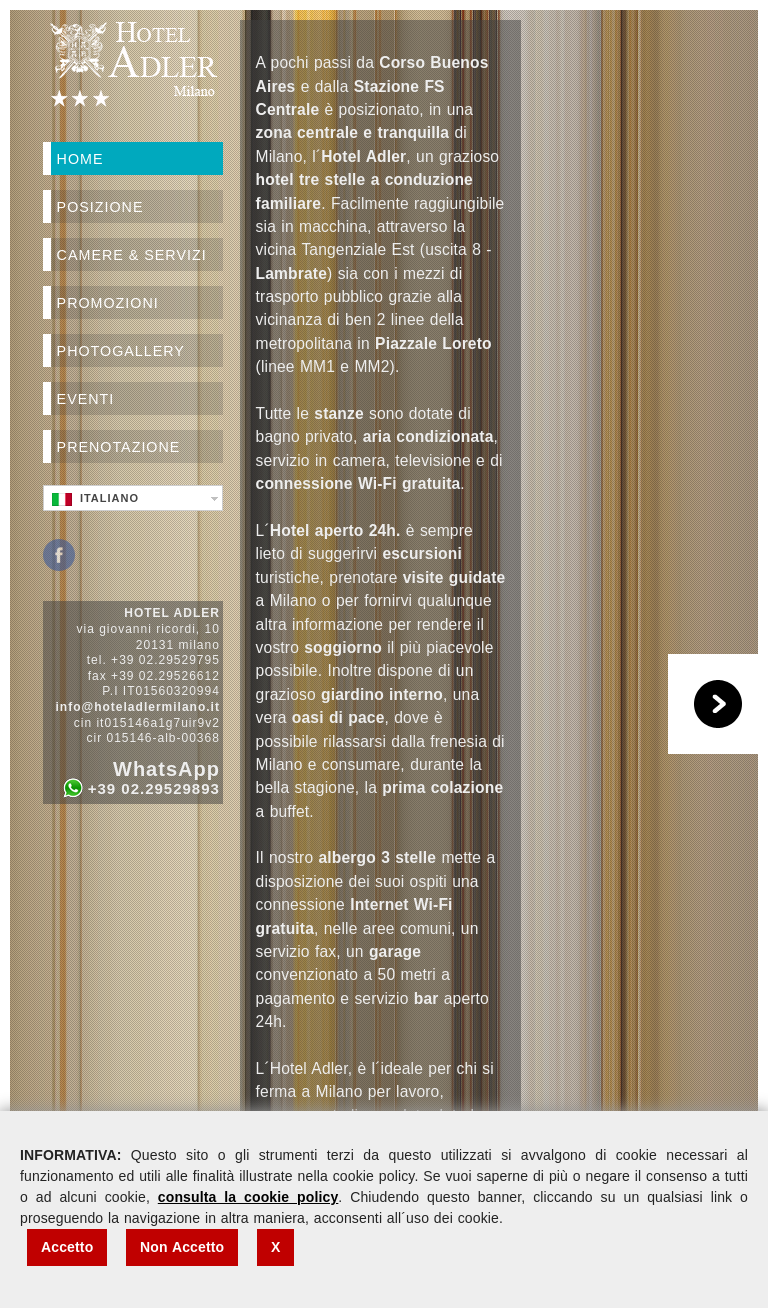 The width and height of the screenshot is (768, 1308). Describe the element at coordinates (67, 1247) in the screenshot. I see `Accetto` at that location.